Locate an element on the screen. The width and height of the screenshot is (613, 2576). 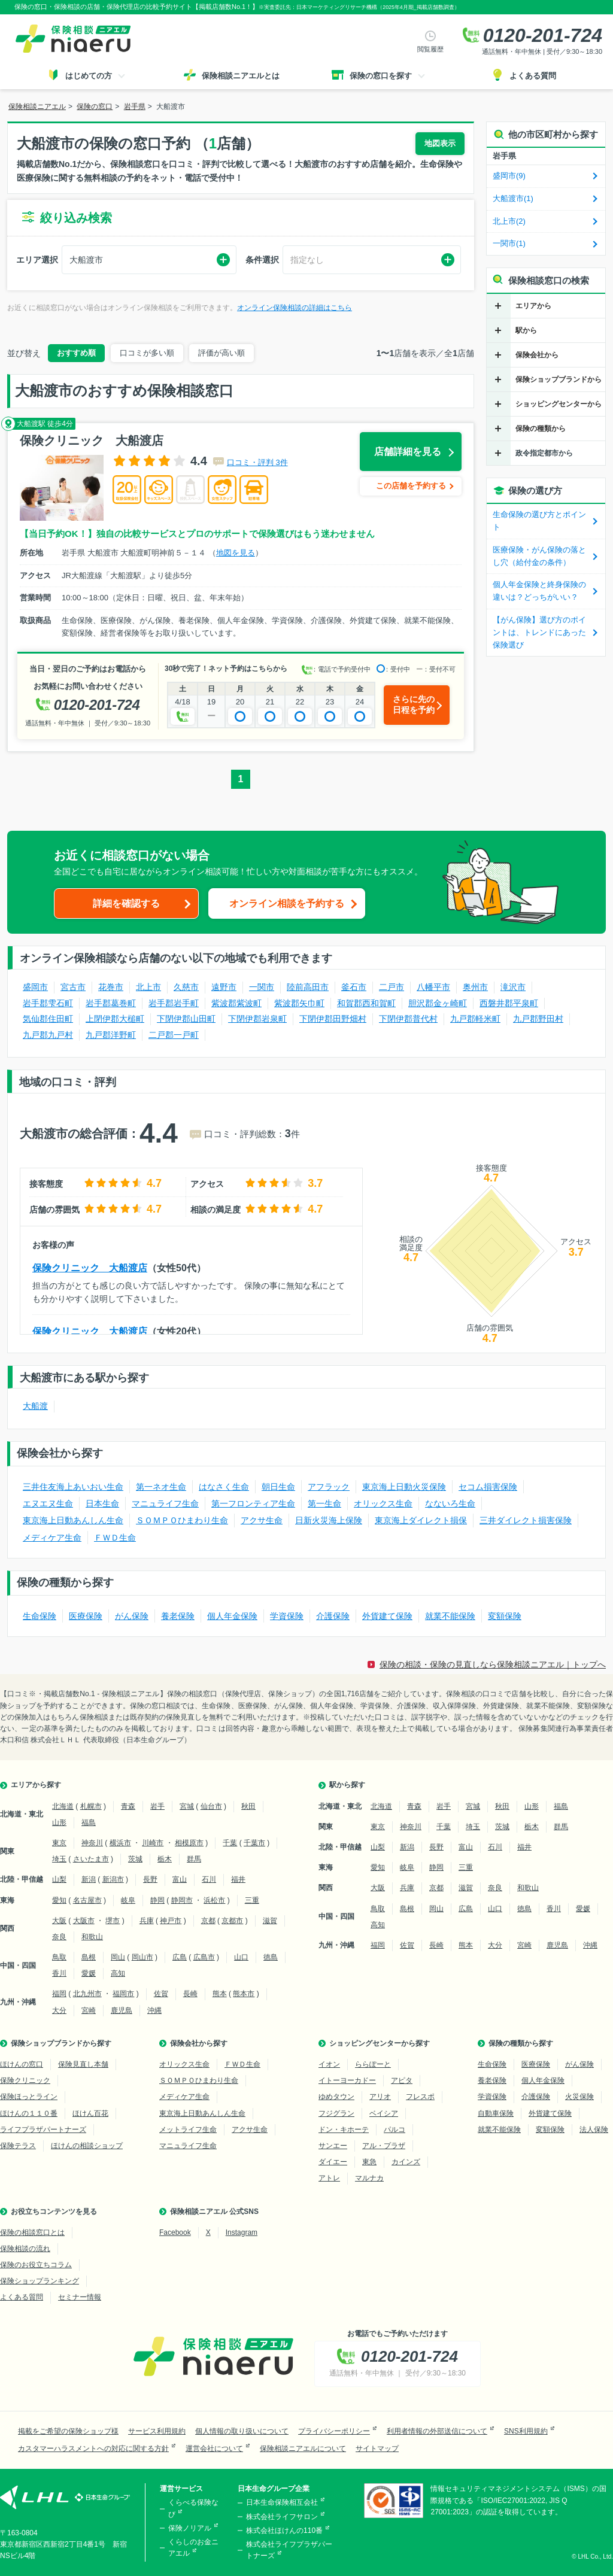
秋田 is located at coordinates (248, 1806).